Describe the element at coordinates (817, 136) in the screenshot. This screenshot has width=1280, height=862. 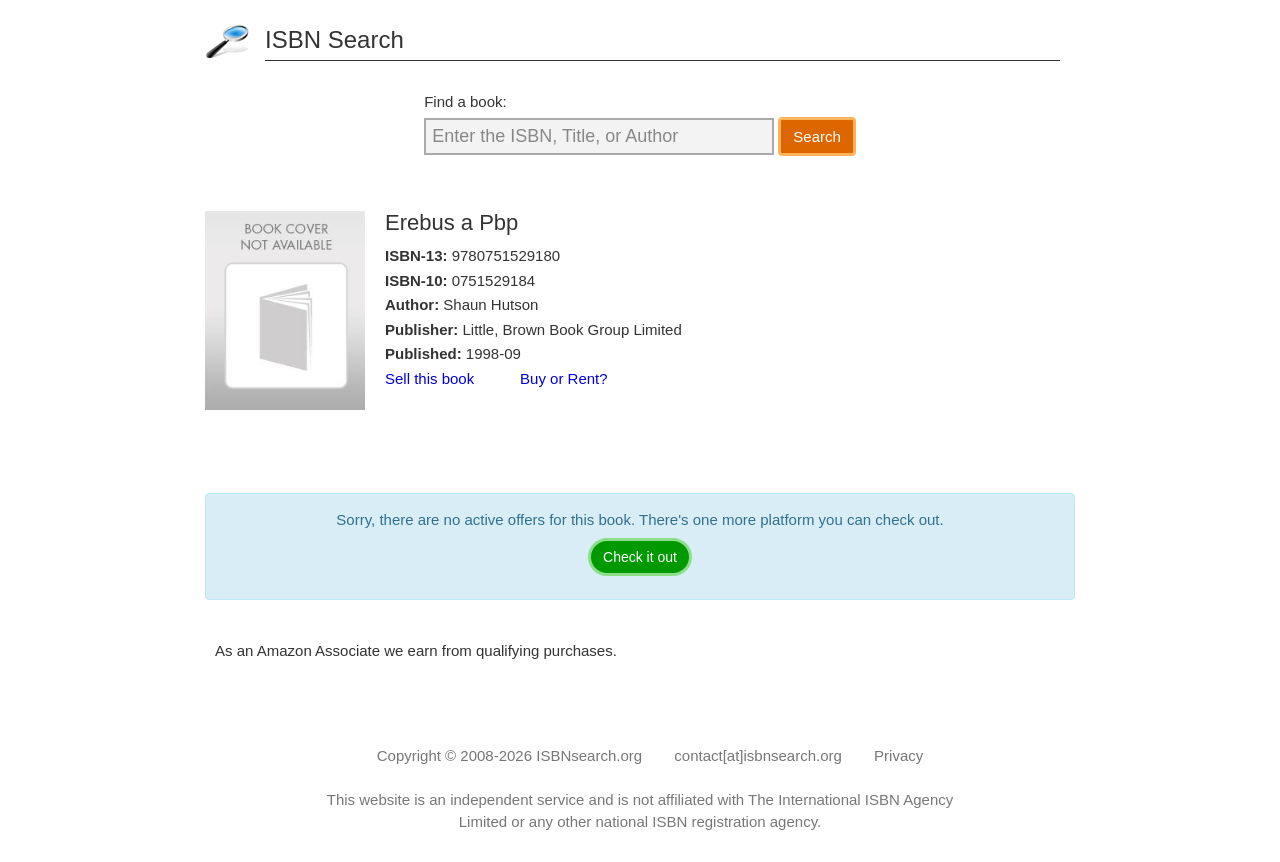
I see `Search` at that location.